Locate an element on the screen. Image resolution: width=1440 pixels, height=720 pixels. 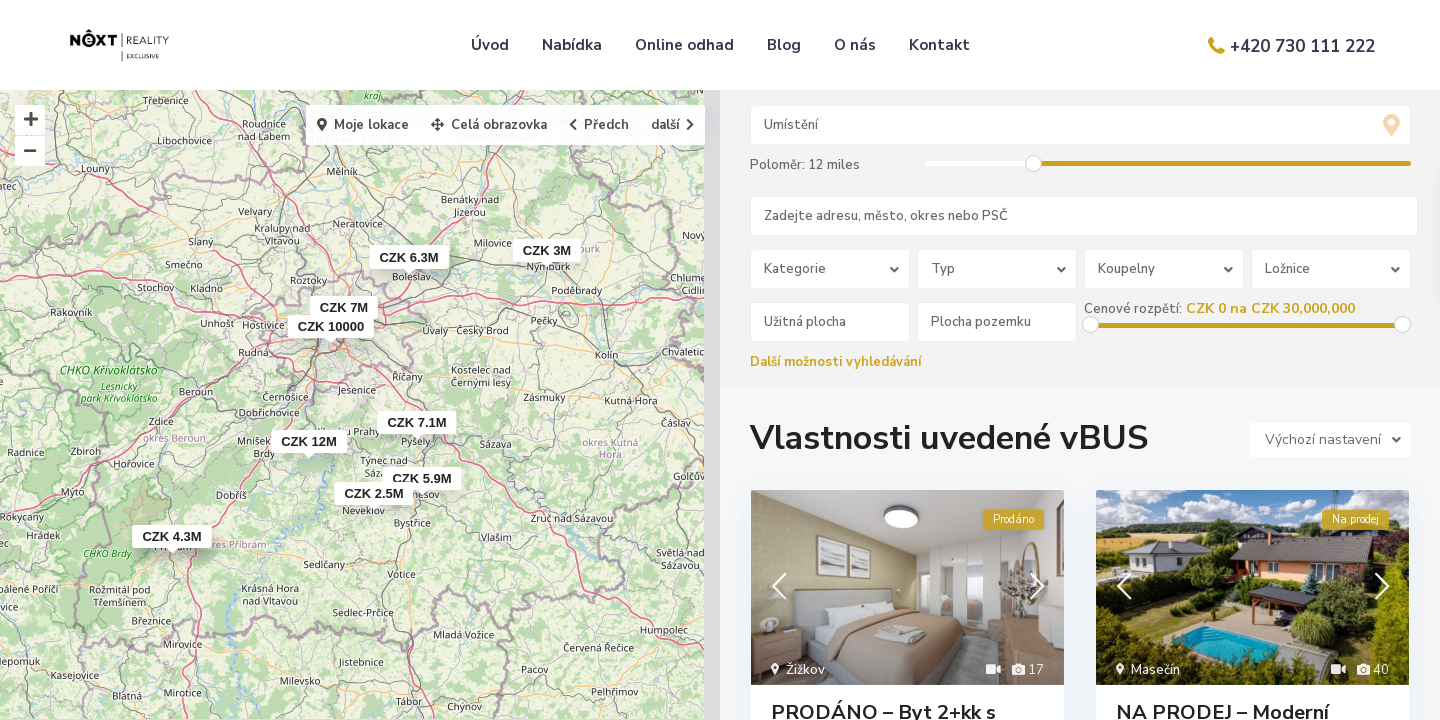
Kontakt is located at coordinates (939, 45).